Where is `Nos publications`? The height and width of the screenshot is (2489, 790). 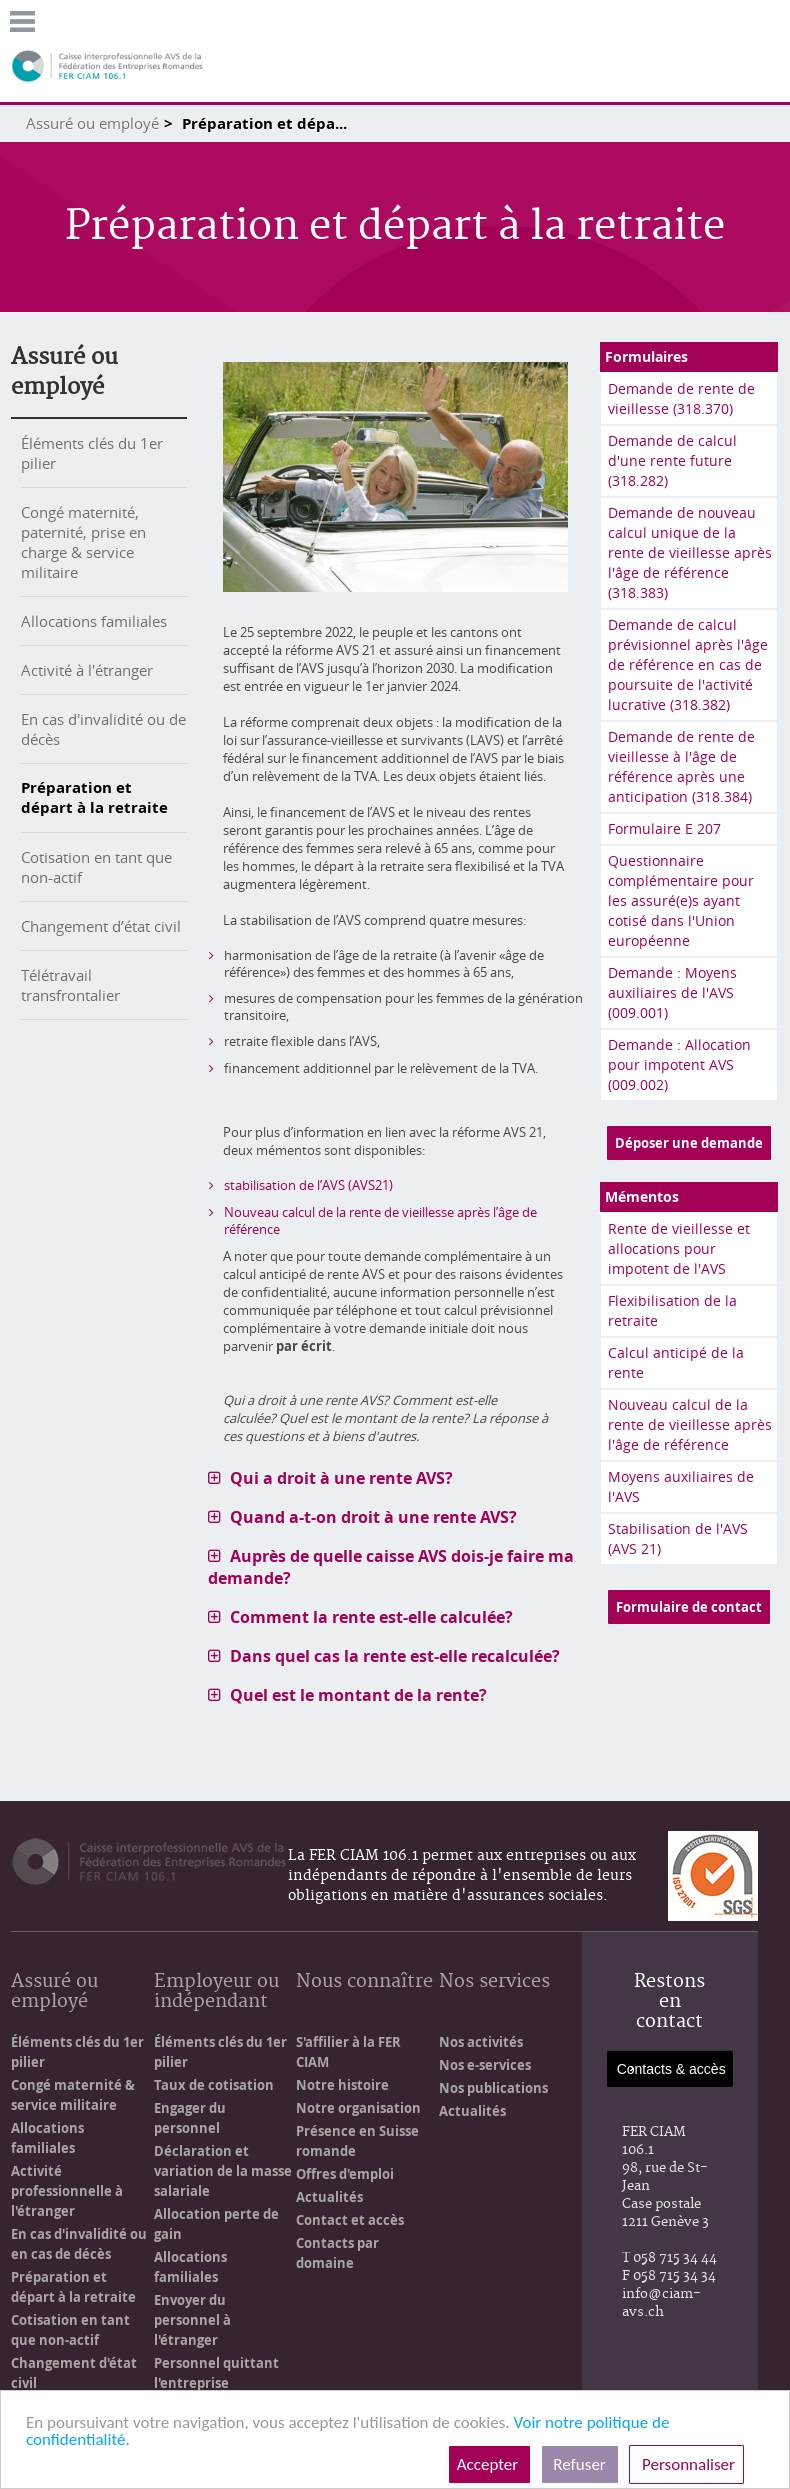
Nos publications is located at coordinates (493, 2088).